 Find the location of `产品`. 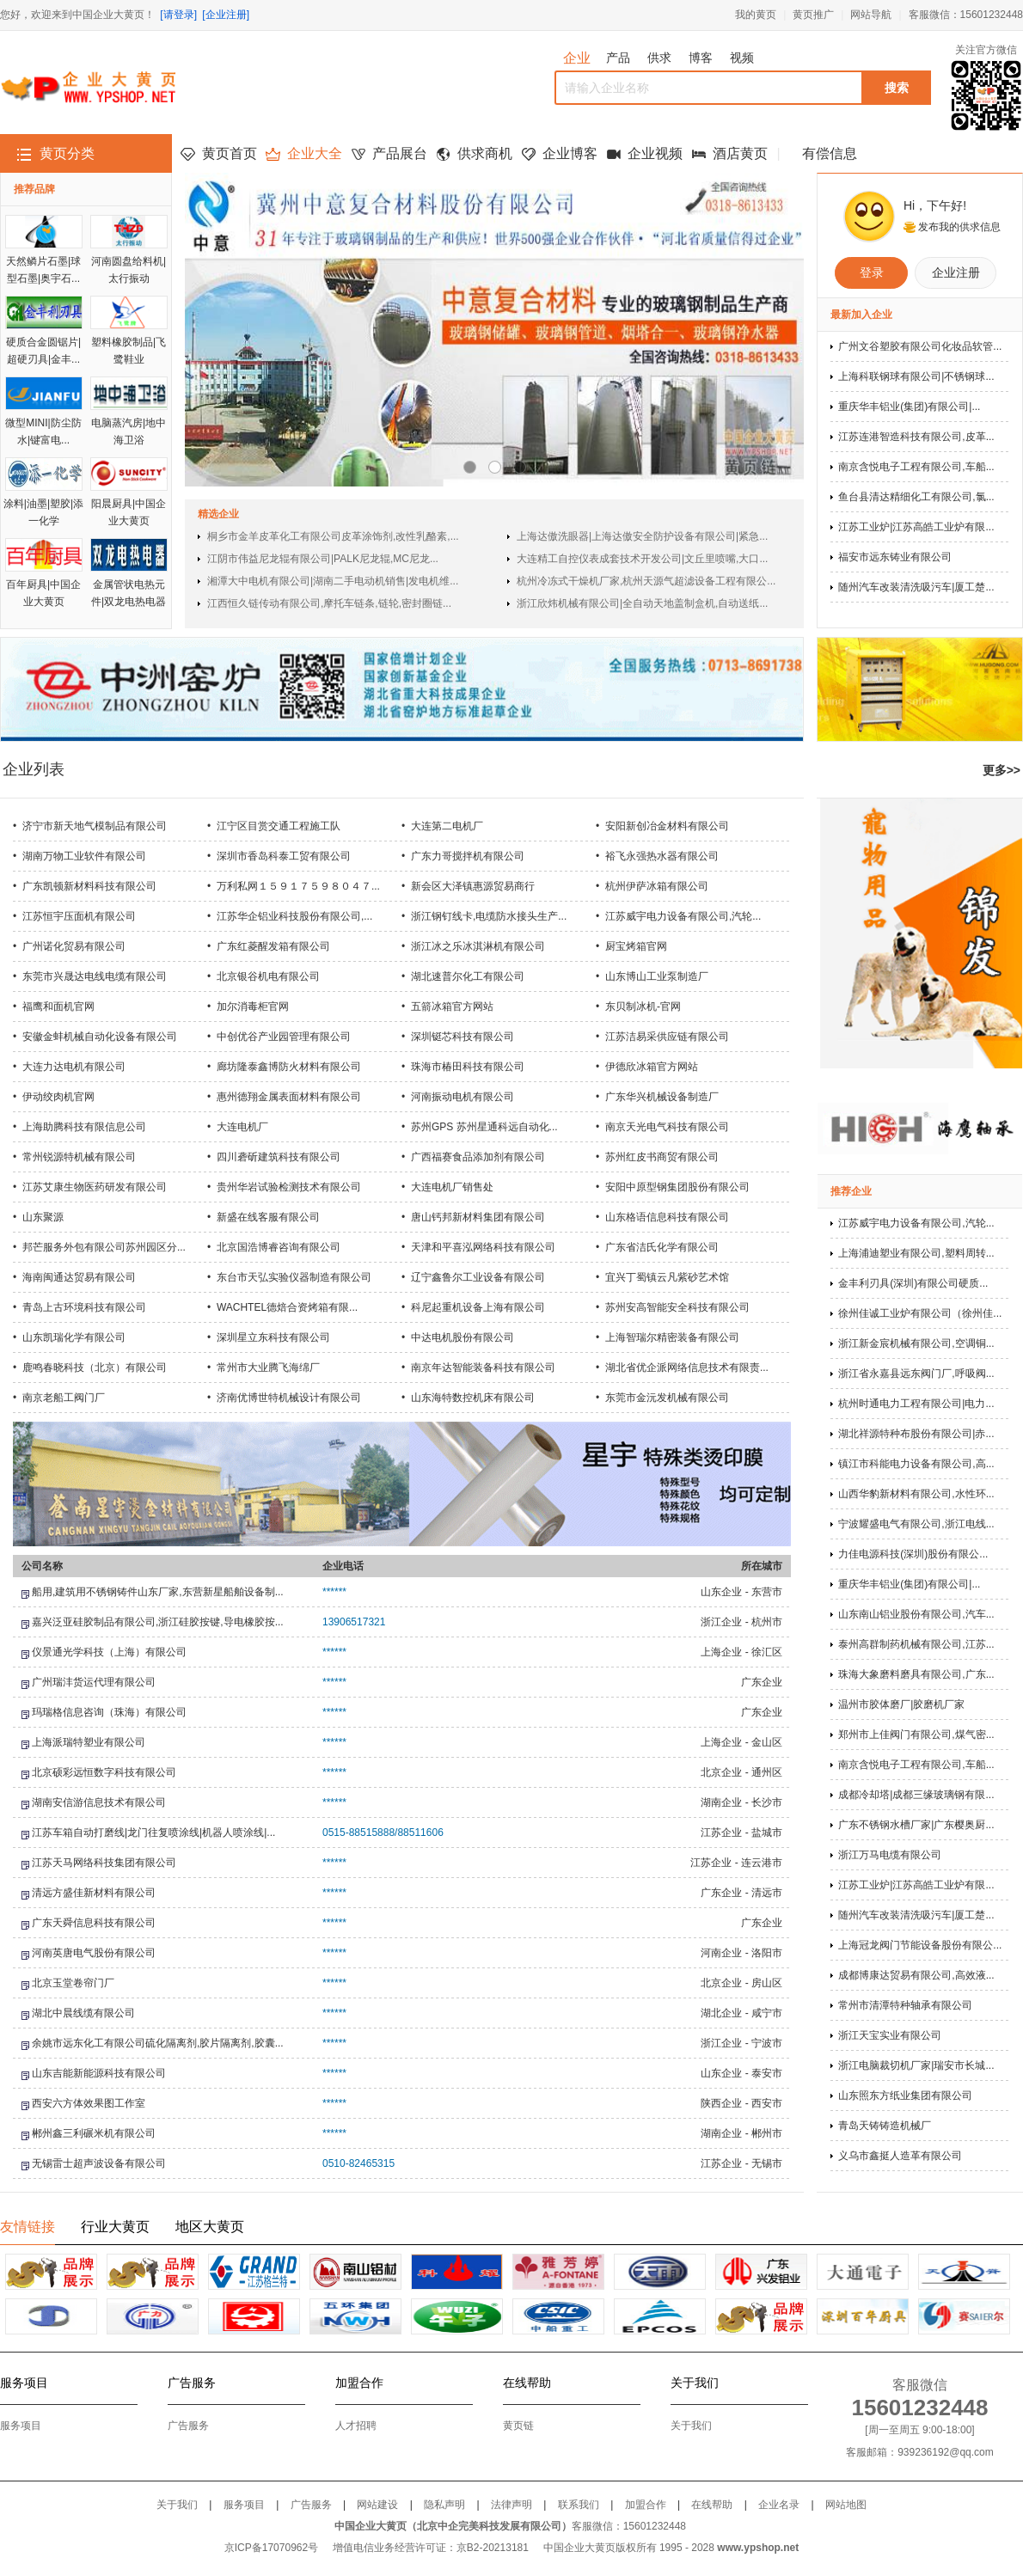

产品 is located at coordinates (618, 57).